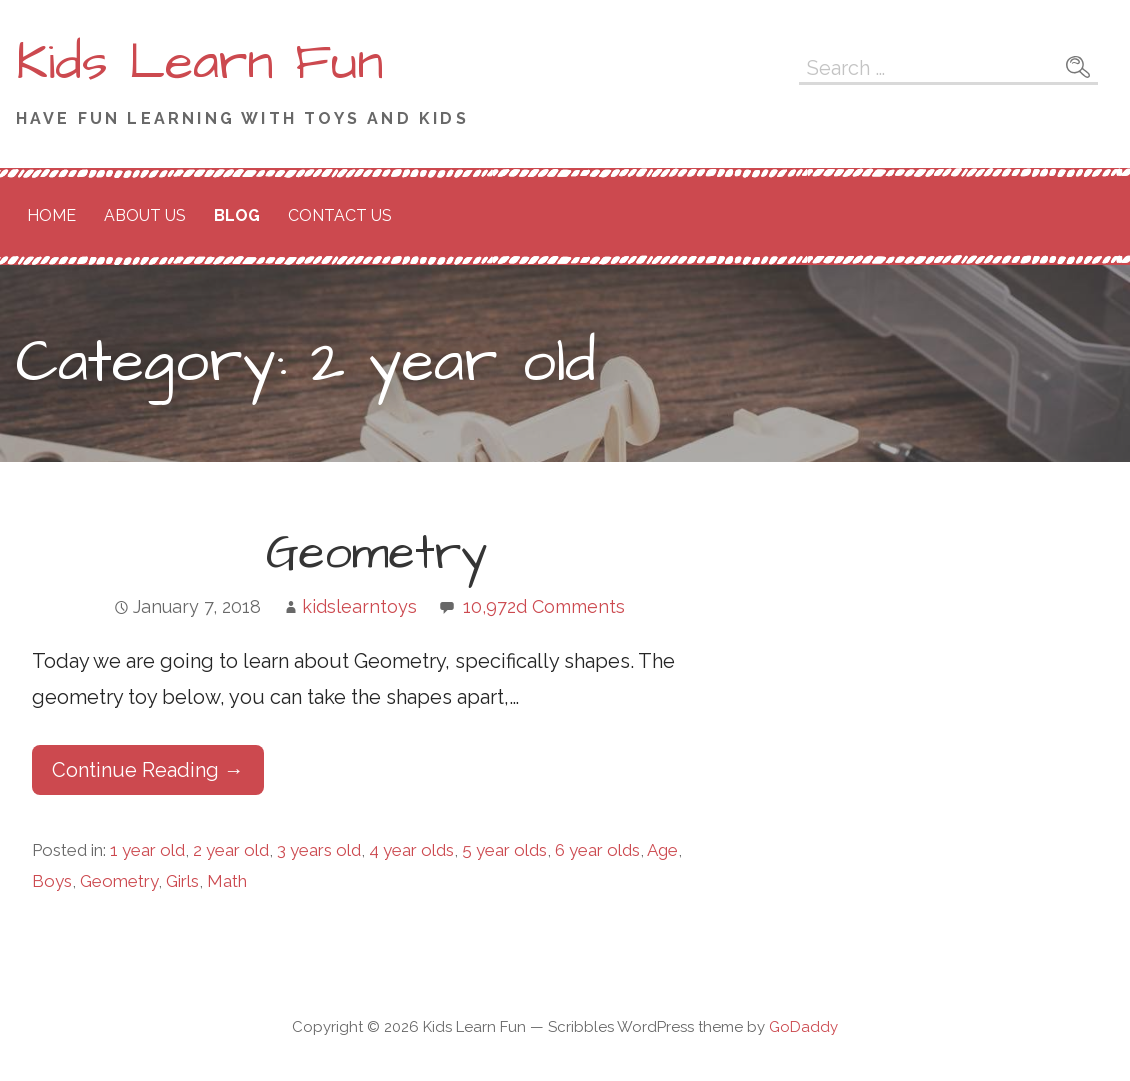 The height and width of the screenshot is (1081, 1130). I want to click on Boys, so click(52, 881).